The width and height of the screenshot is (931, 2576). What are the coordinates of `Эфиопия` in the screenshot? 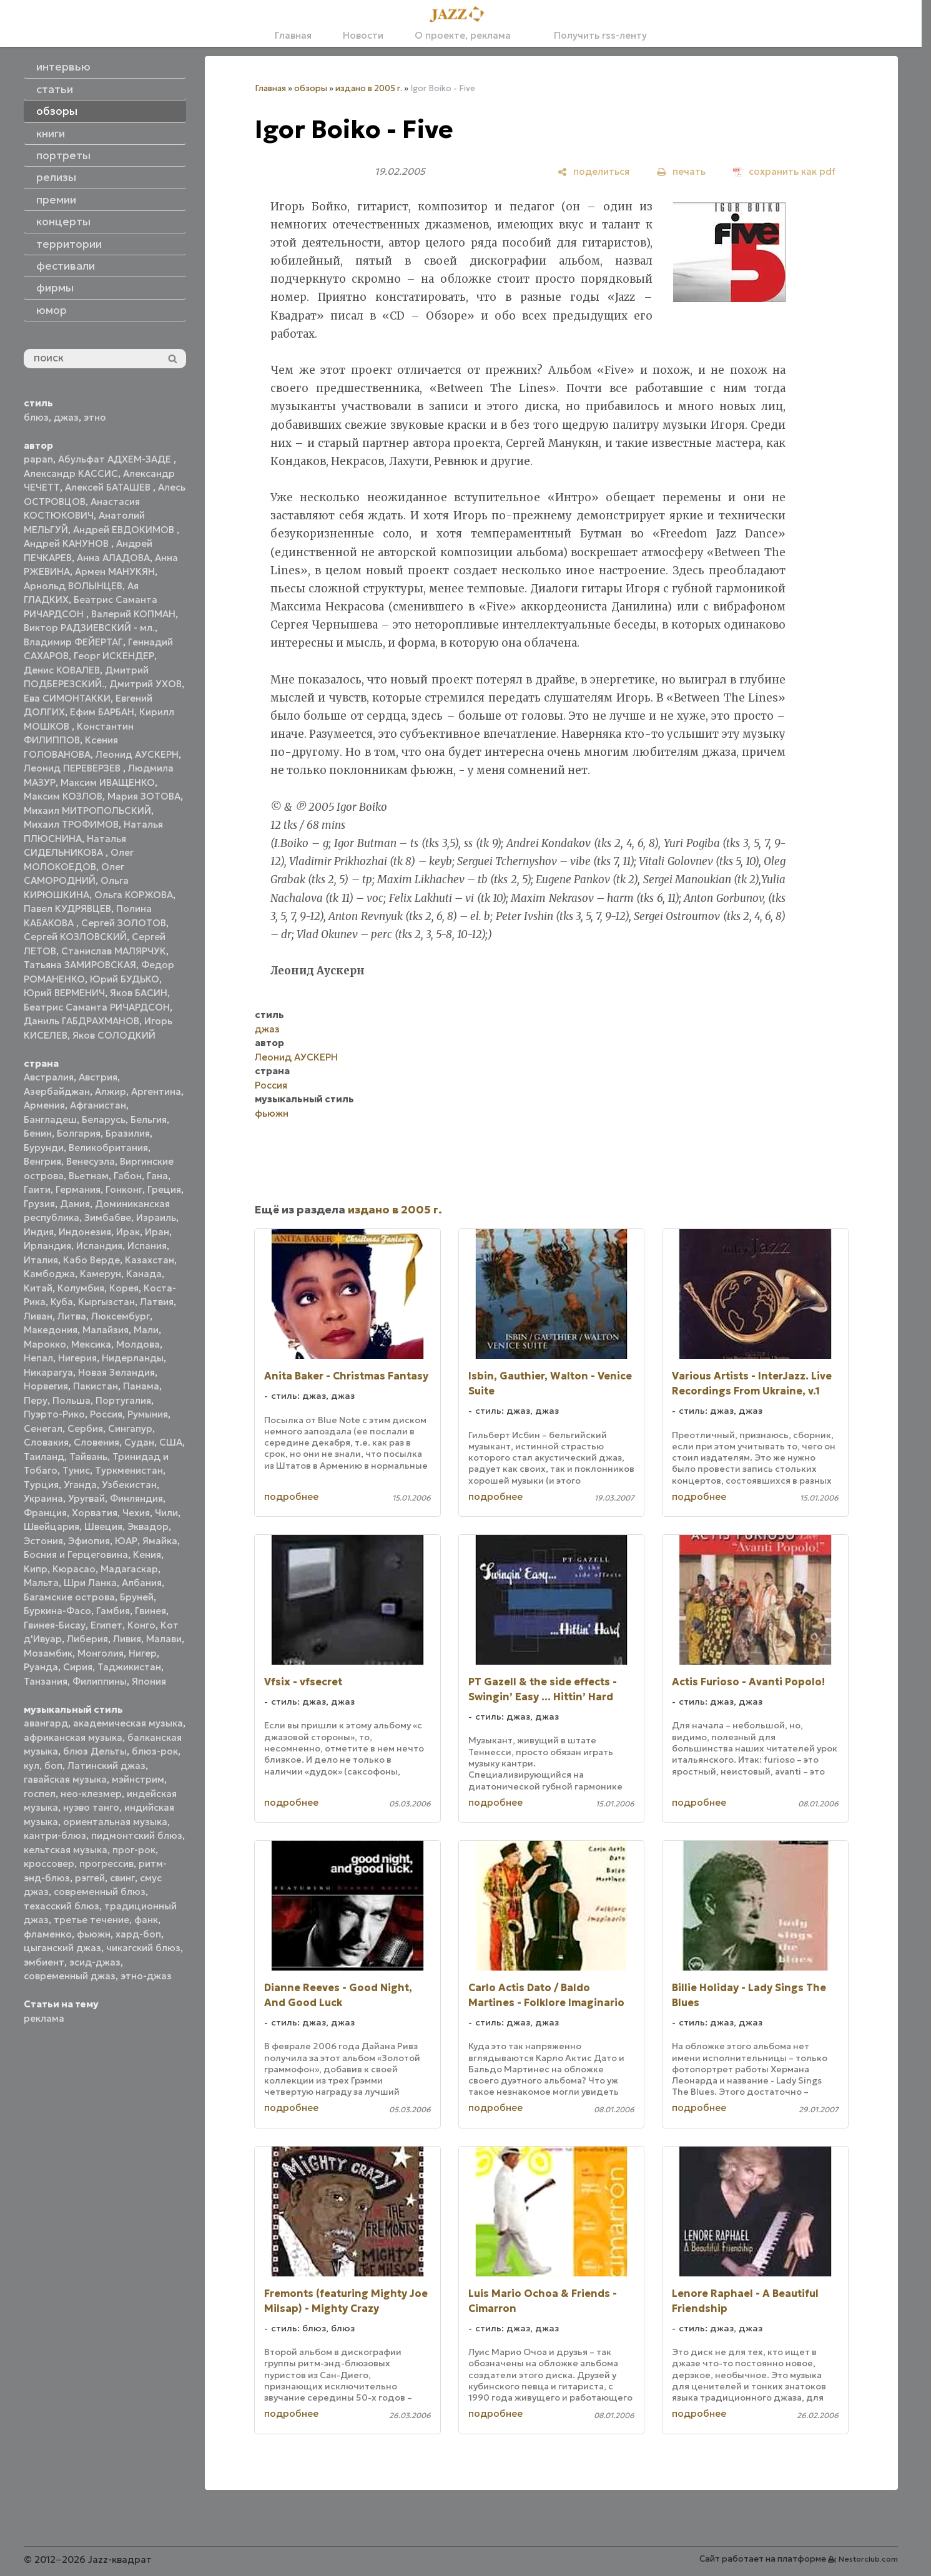 It's located at (89, 1541).